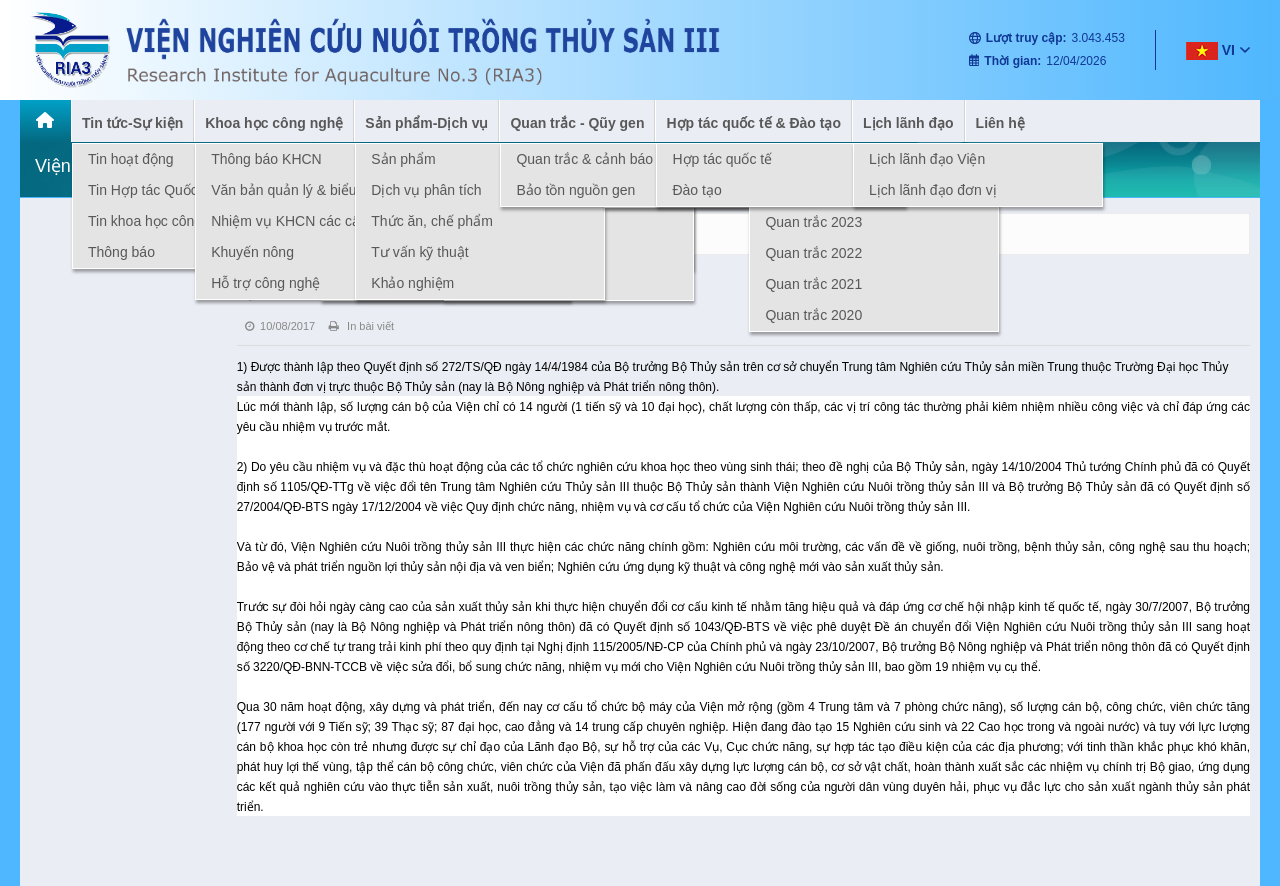 The image size is (1280, 886). Describe the element at coordinates (813, 253) in the screenshot. I see `Quan trắc 2022` at that location.